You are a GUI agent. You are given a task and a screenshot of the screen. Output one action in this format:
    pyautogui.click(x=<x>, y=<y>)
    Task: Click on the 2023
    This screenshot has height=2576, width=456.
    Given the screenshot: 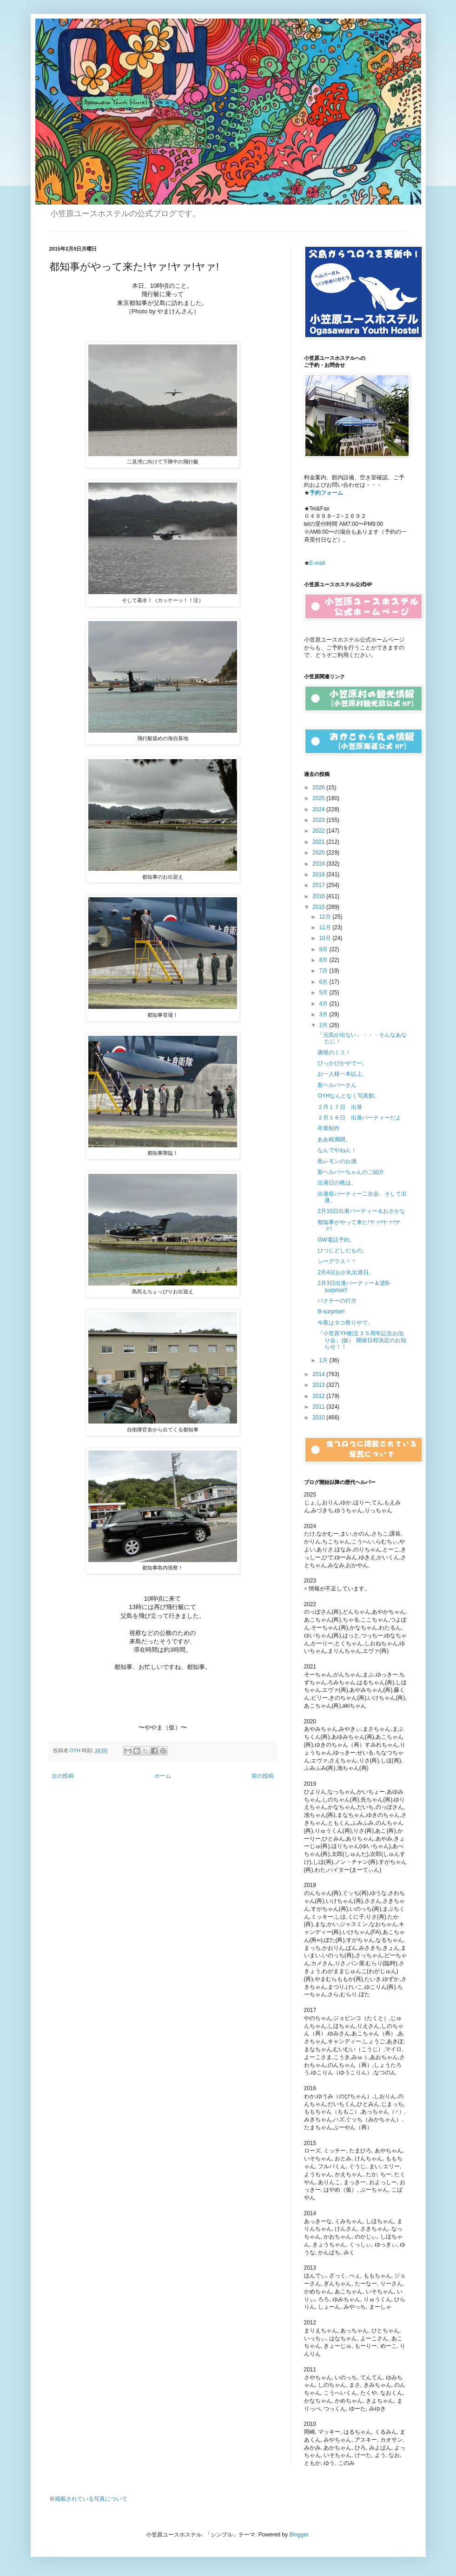 What is the action you would take?
    pyautogui.click(x=319, y=820)
    